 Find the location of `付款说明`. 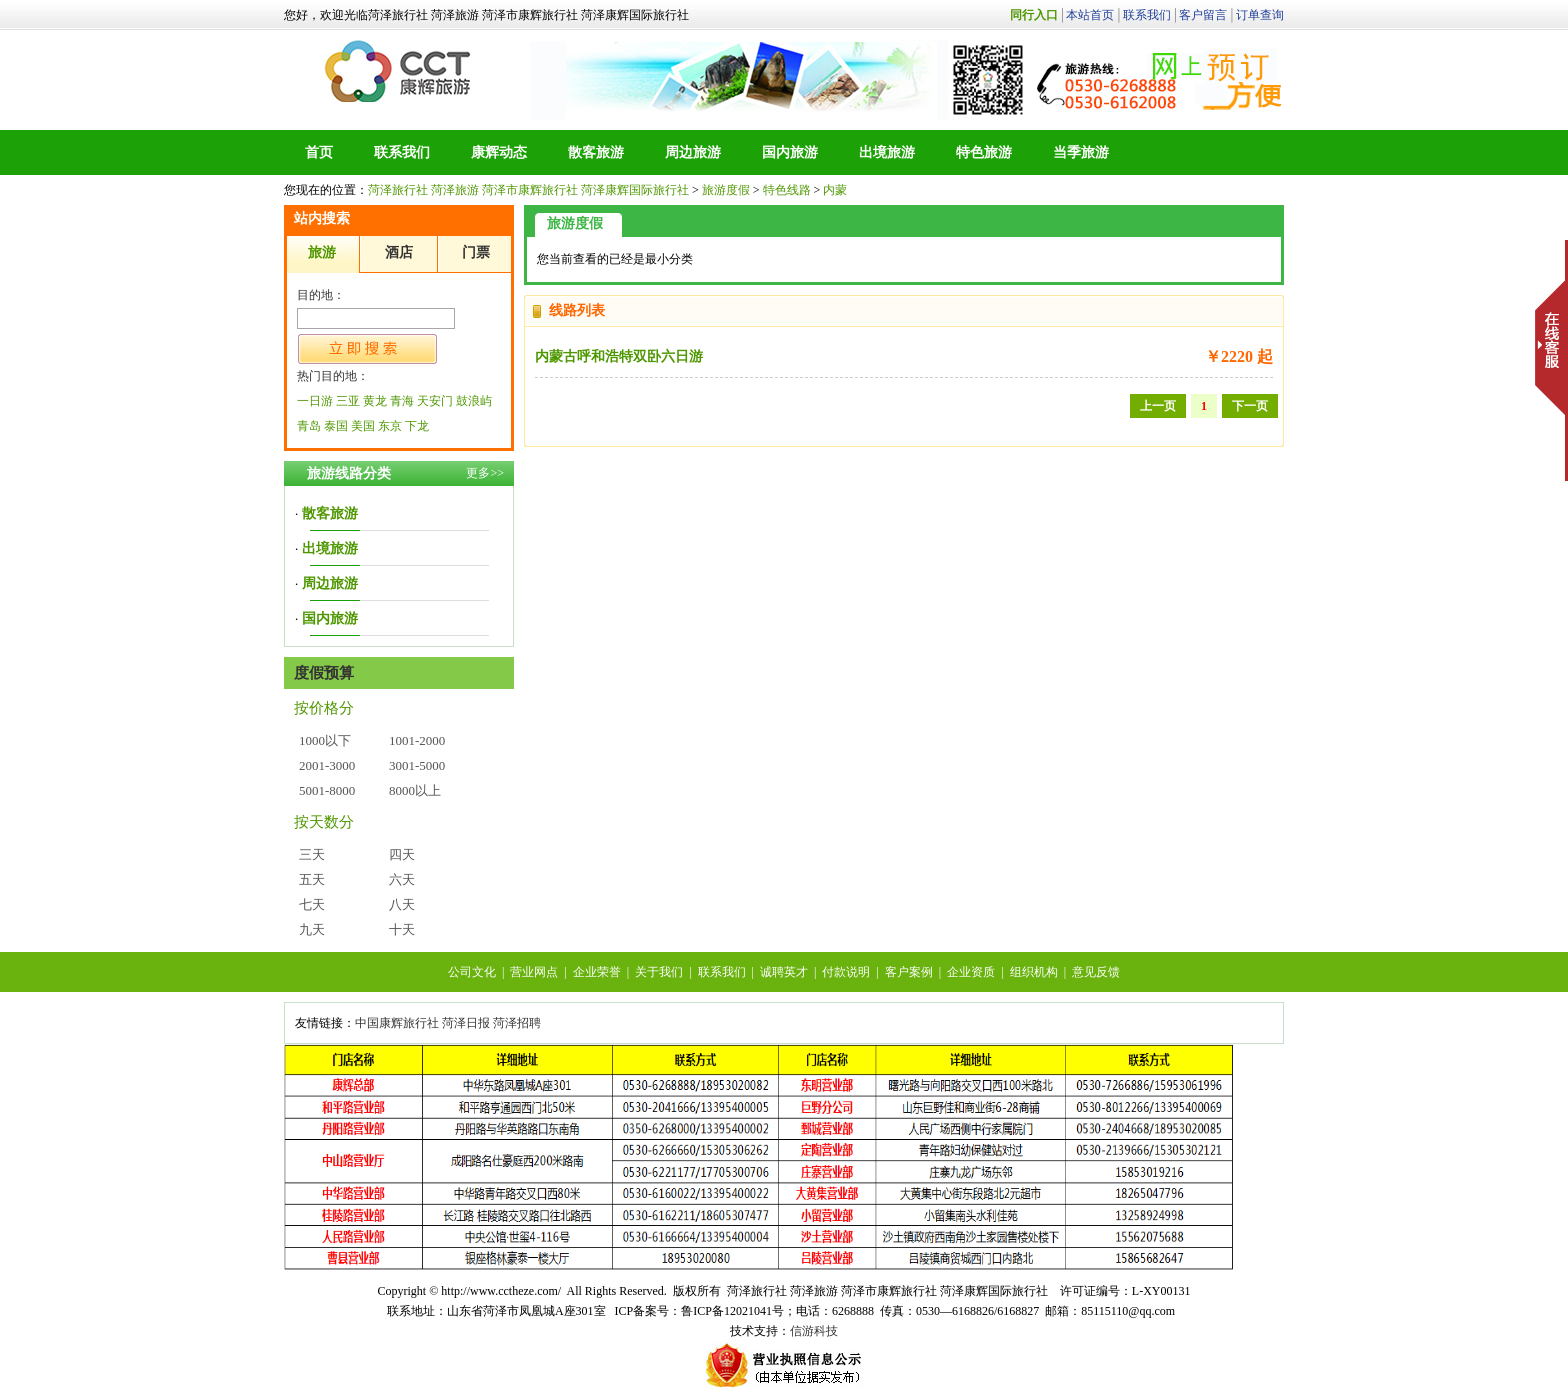

付款说明 is located at coordinates (846, 972).